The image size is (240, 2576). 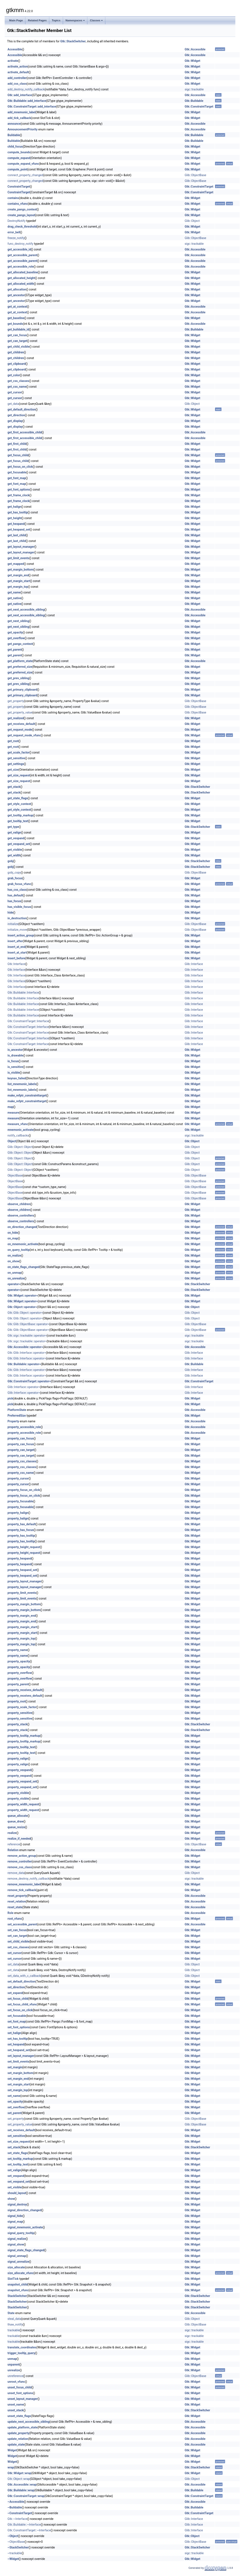 I want to click on signal_realize, so click(x=17, y=2238).